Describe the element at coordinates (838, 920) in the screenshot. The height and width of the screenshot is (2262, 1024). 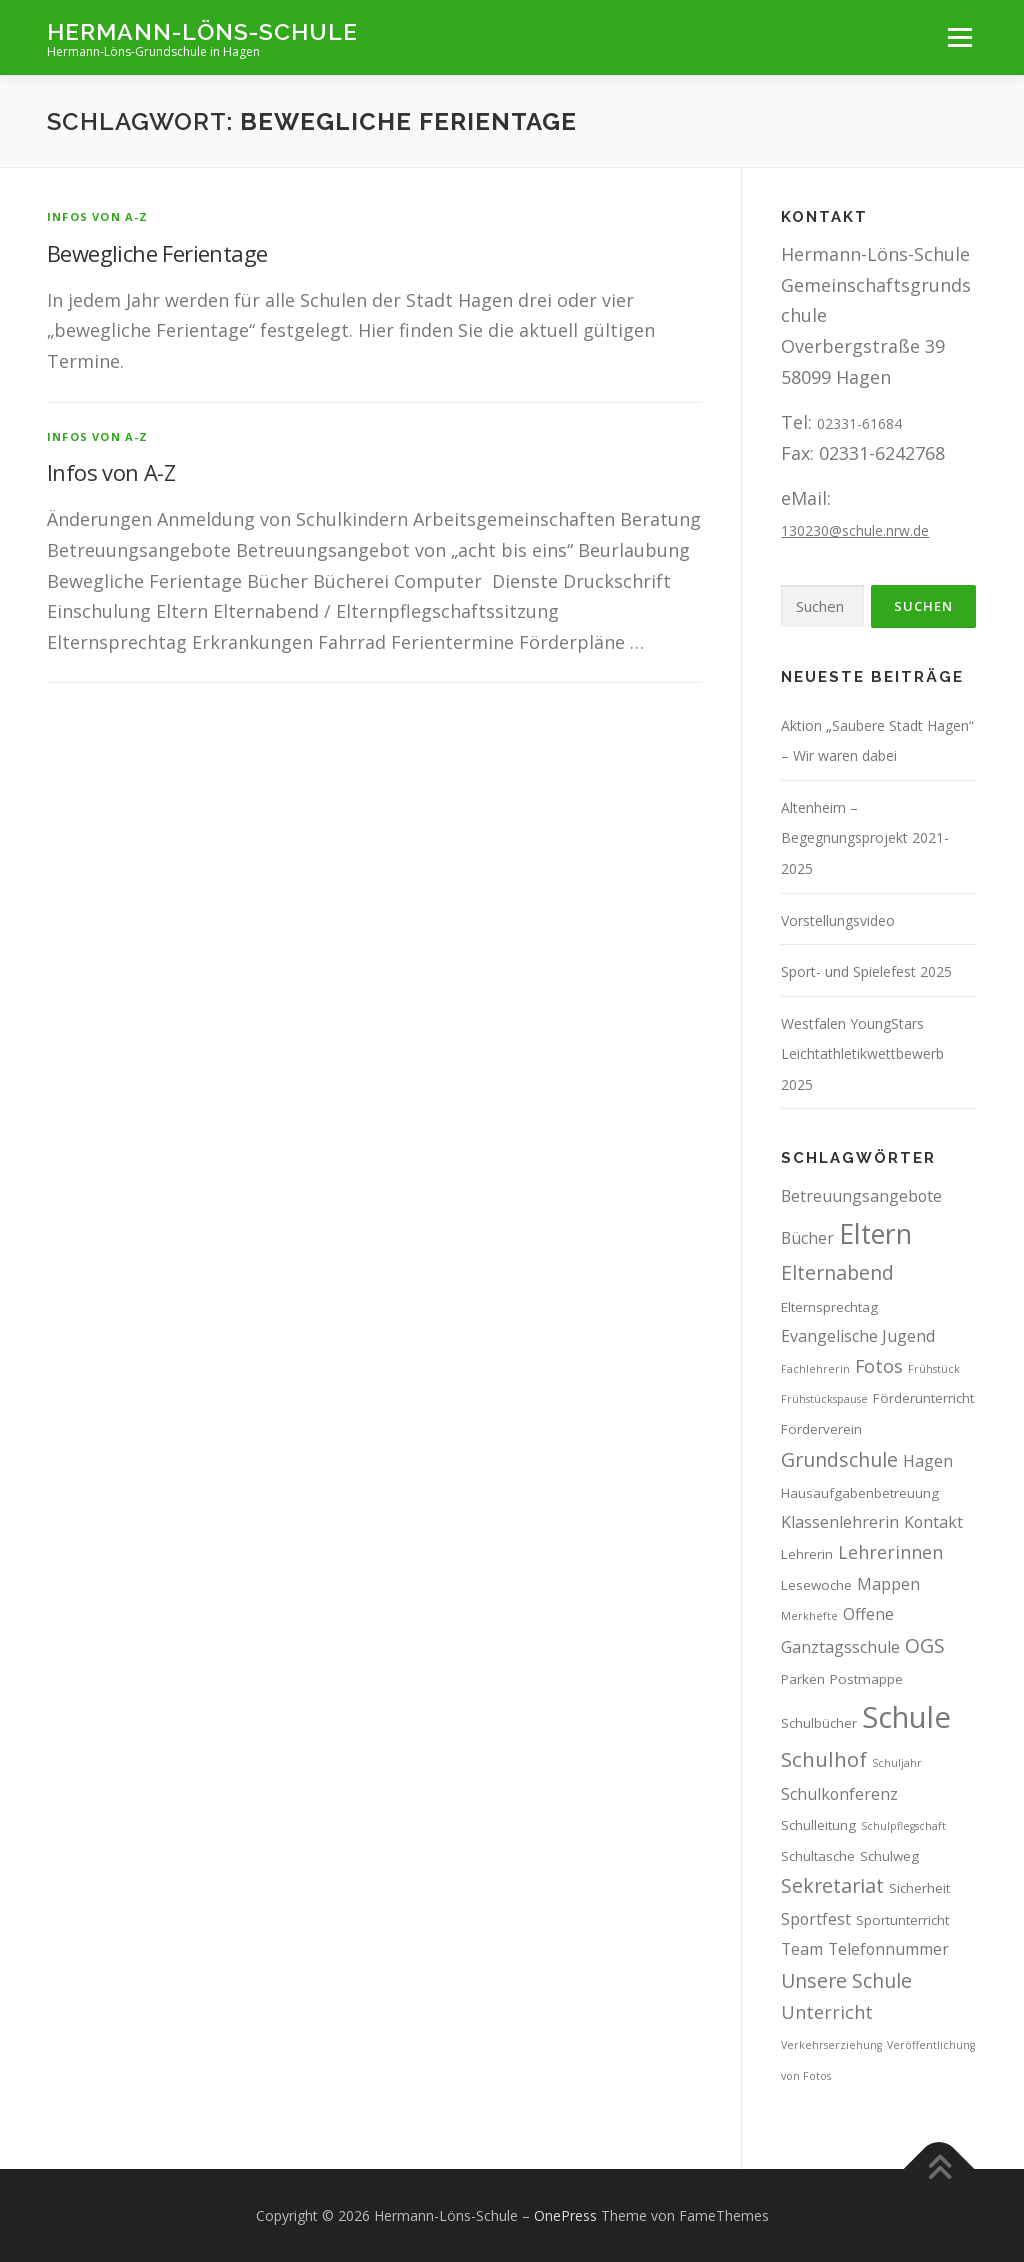
I see `Vorstellungsvideo` at that location.